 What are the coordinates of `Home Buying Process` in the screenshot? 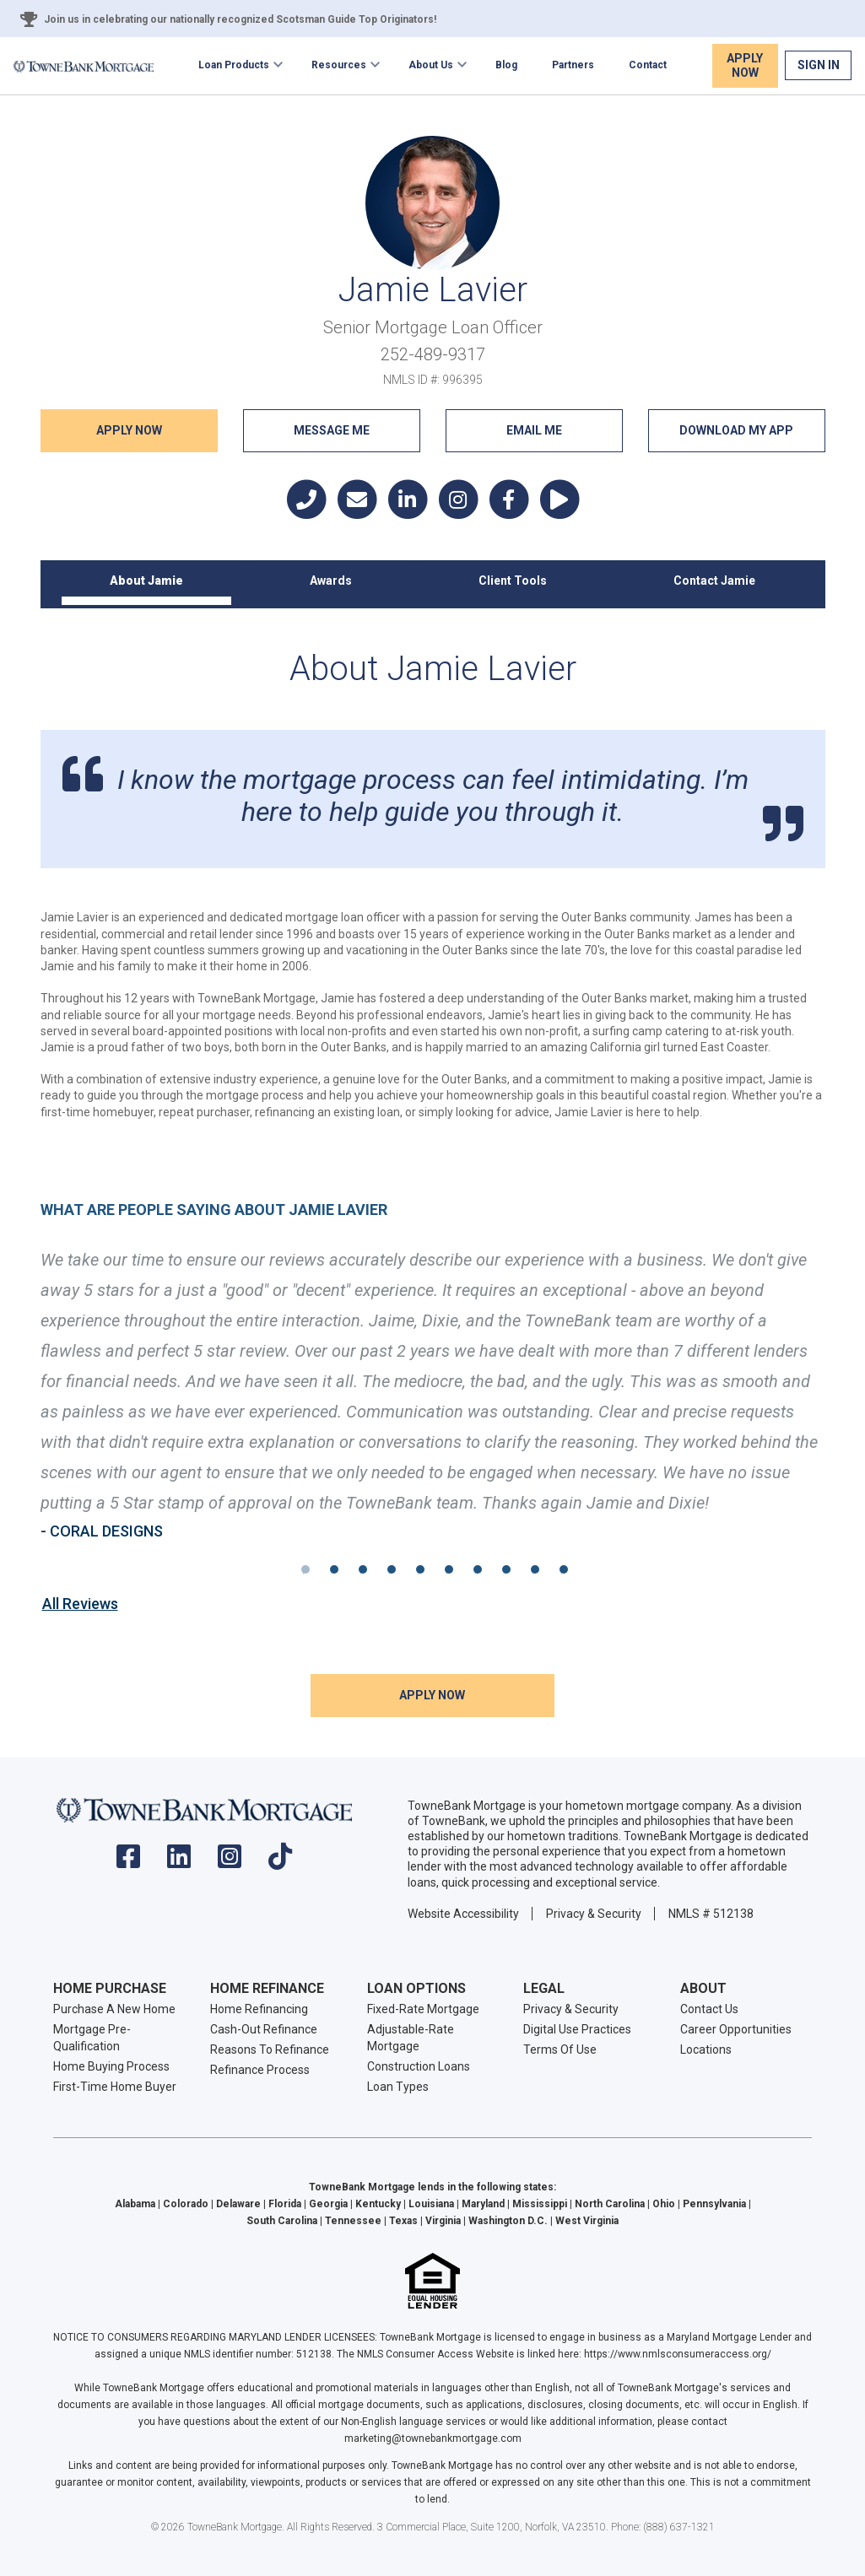 It's located at (111, 2066).